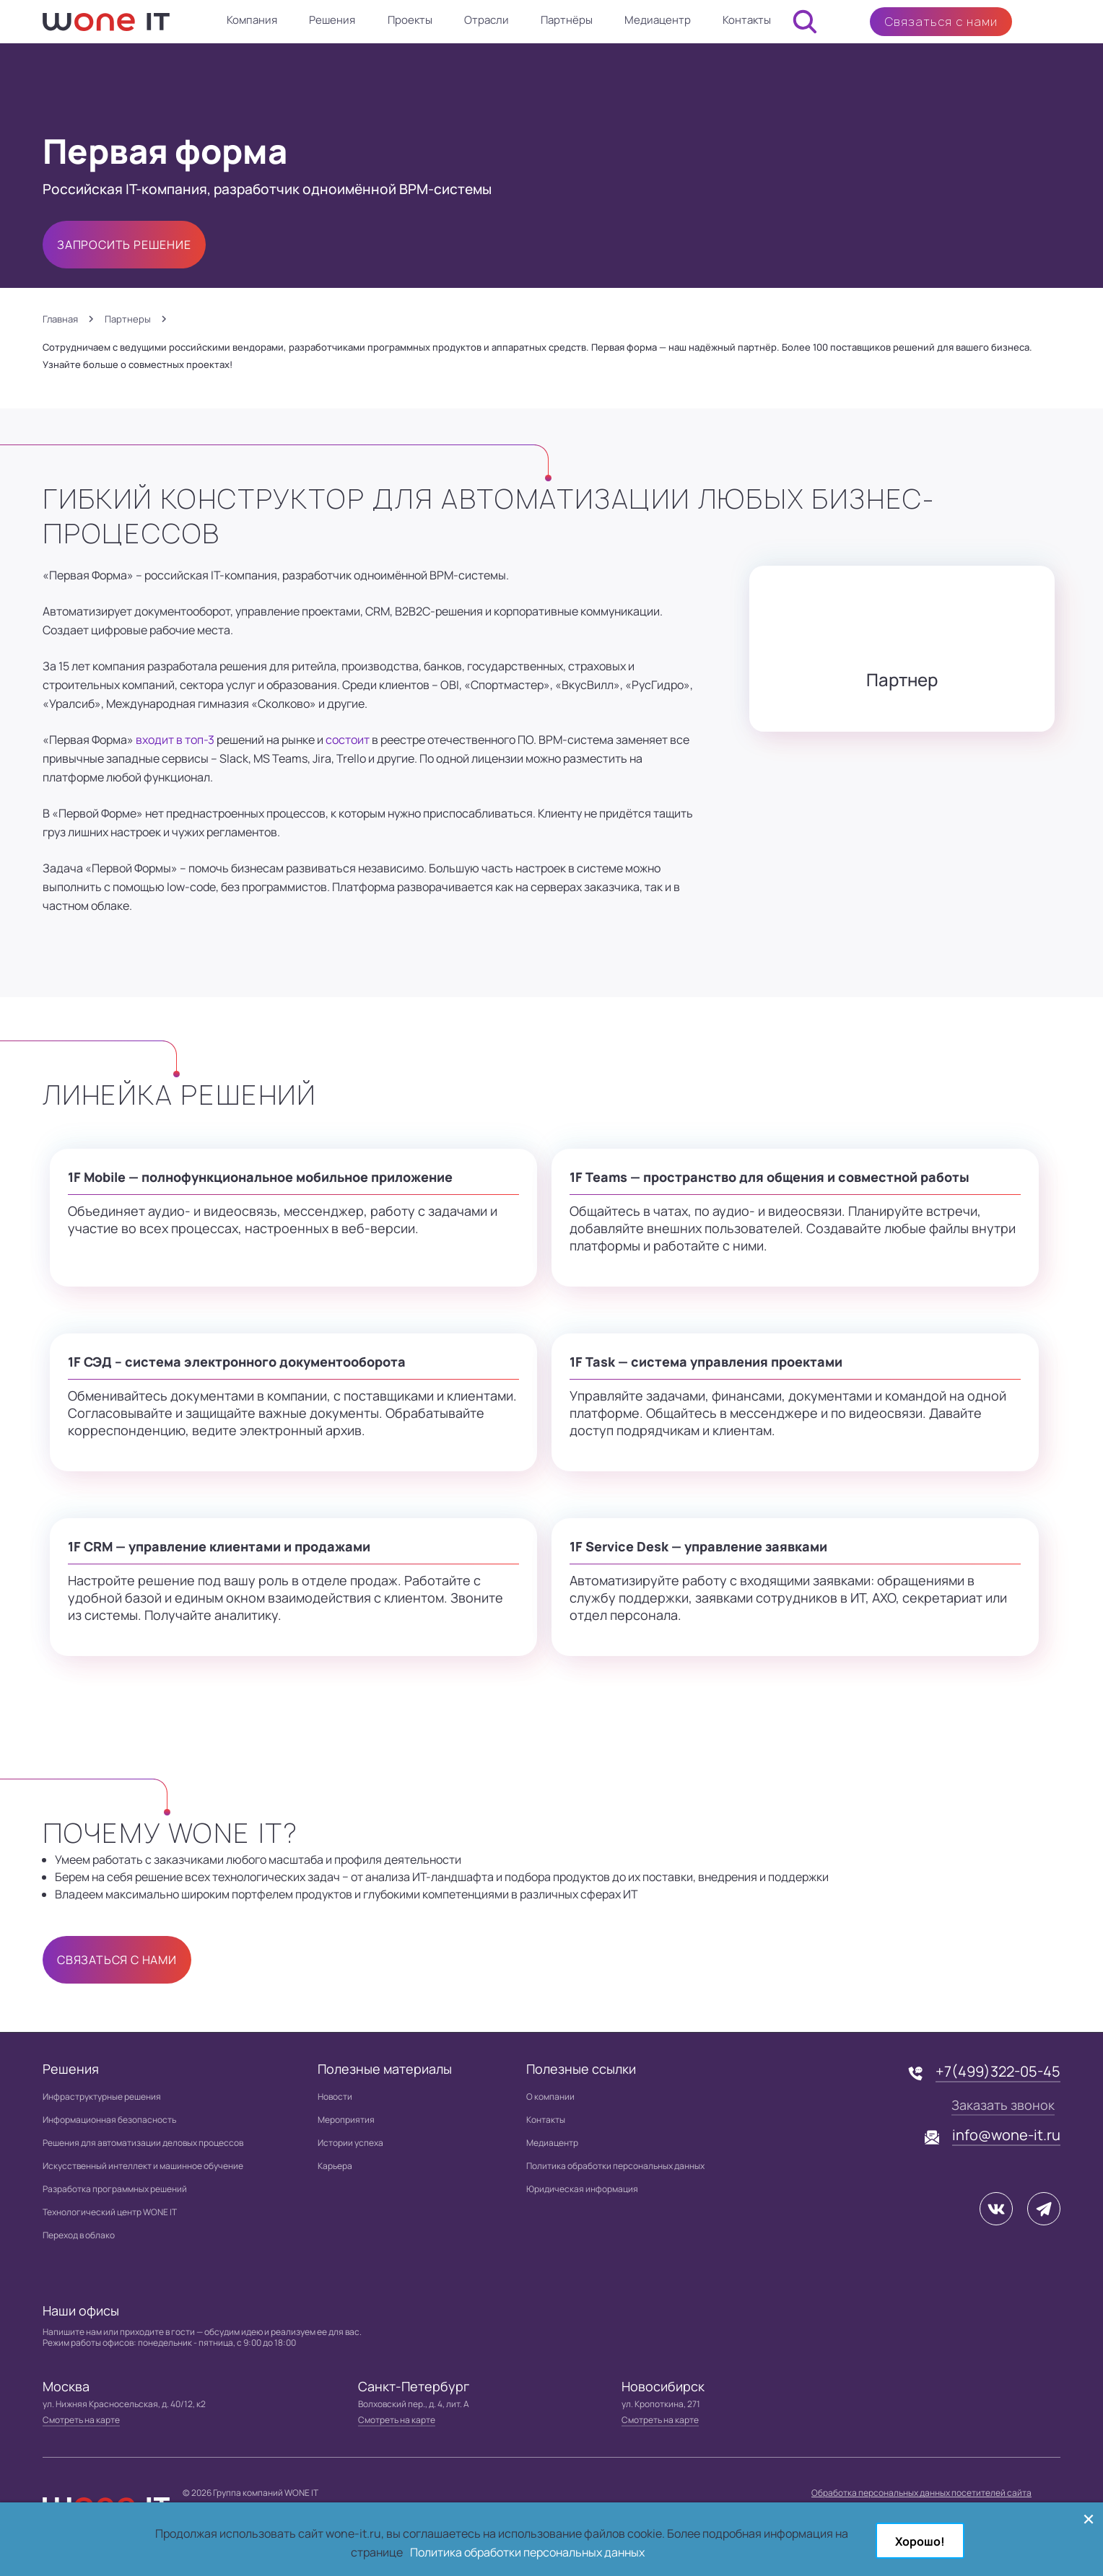 This screenshot has height=2576, width=1103. I want to click on Инфраструктурные решения, so click(102, 2096).